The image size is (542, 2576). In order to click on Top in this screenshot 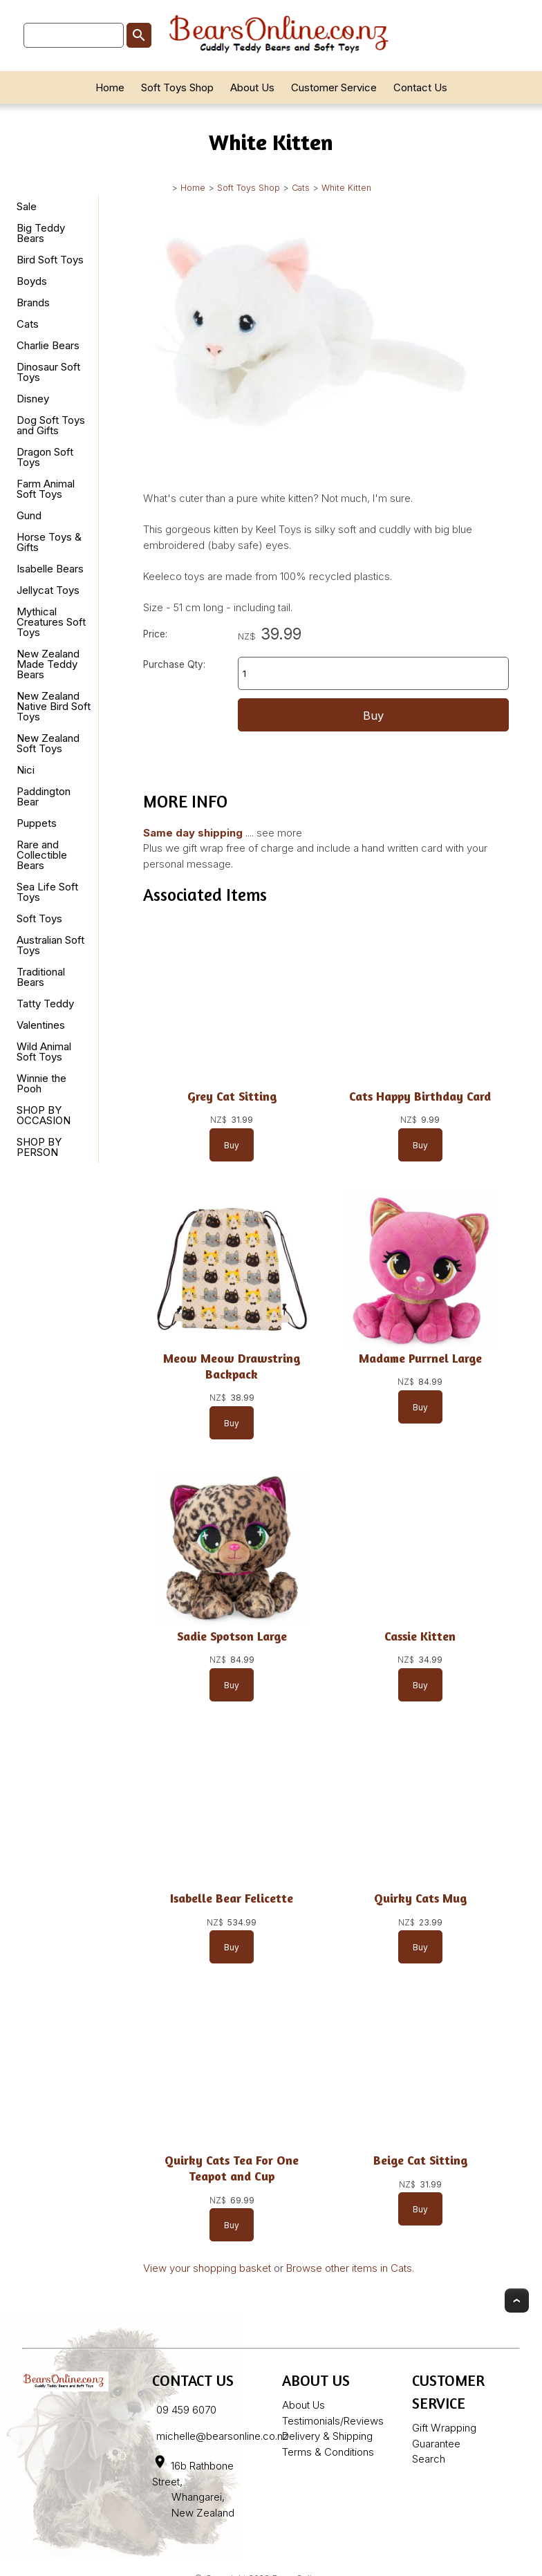, I will do `click(517, 2300)`.